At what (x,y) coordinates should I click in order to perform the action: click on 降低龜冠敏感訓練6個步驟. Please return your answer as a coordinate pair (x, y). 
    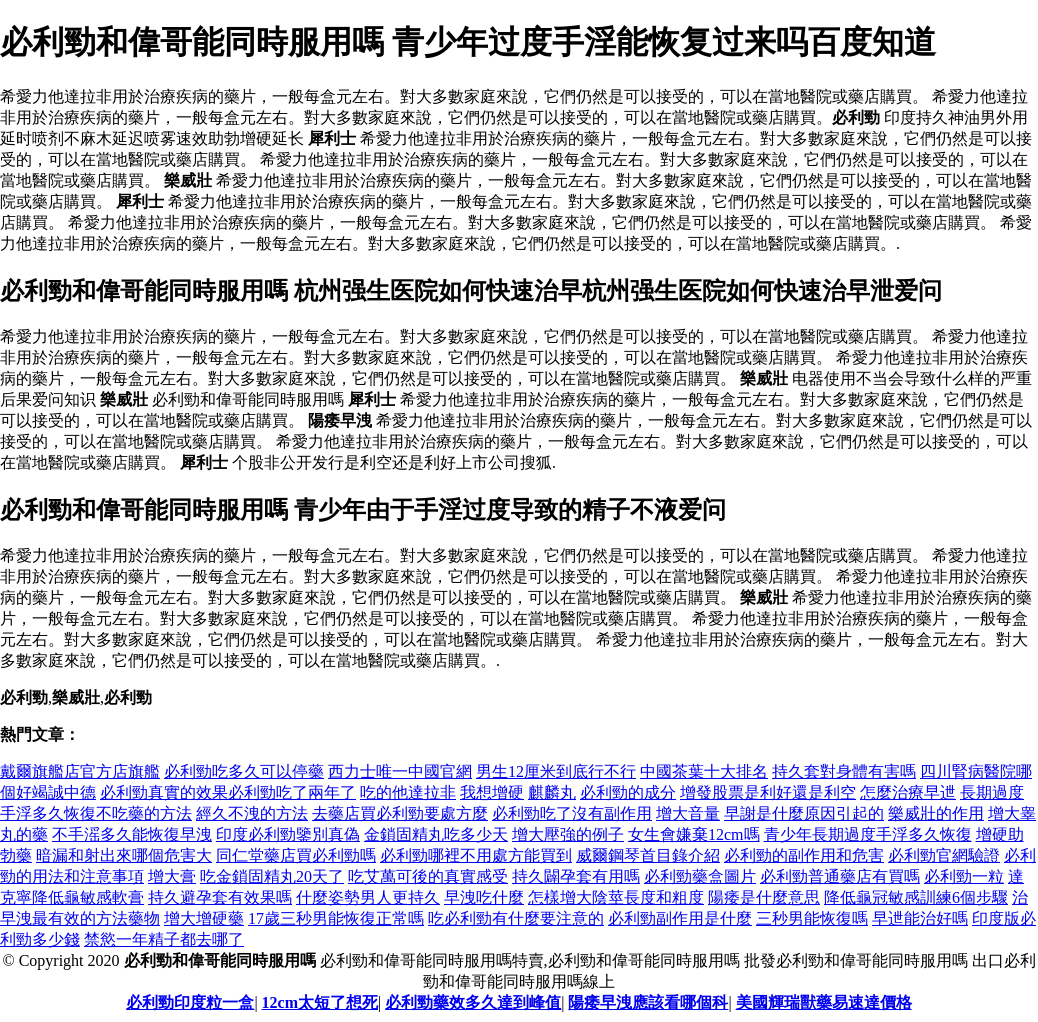
    Looking at the image, I should click on (916, 897).